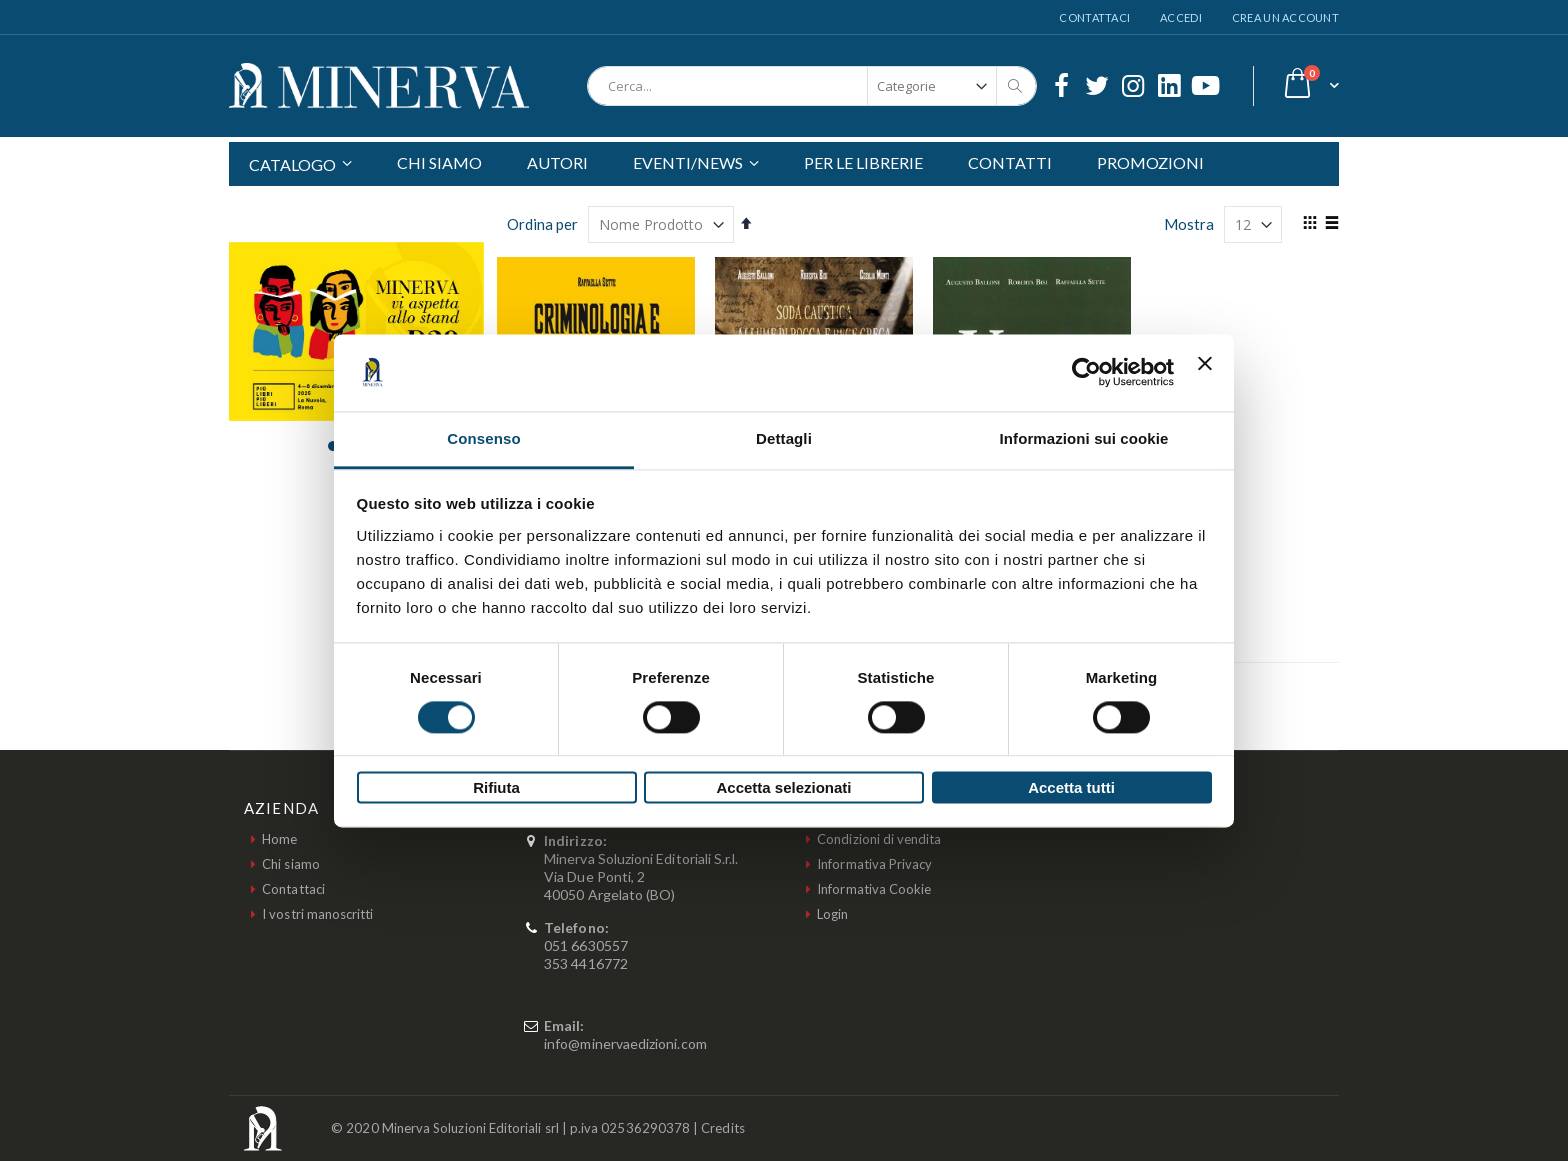 This screenshot has width=1568, height=1161. I want to click on info@minervaedizioni.com, so click(625, 1043).